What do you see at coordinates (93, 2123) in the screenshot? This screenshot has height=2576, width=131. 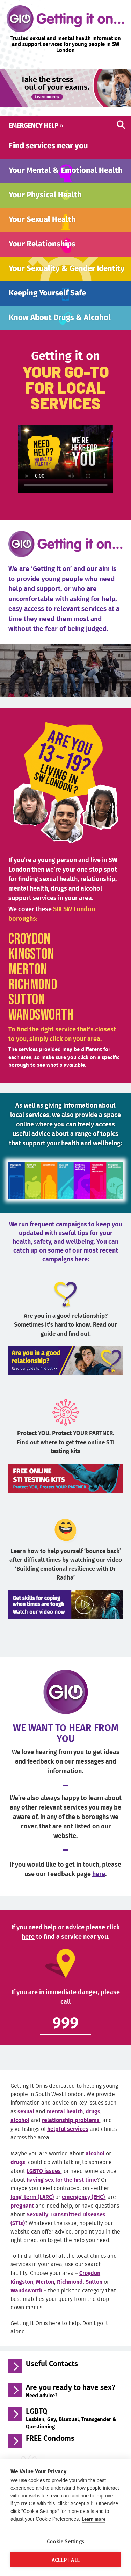 I see `drugs` at bounding box center [93, 2123].